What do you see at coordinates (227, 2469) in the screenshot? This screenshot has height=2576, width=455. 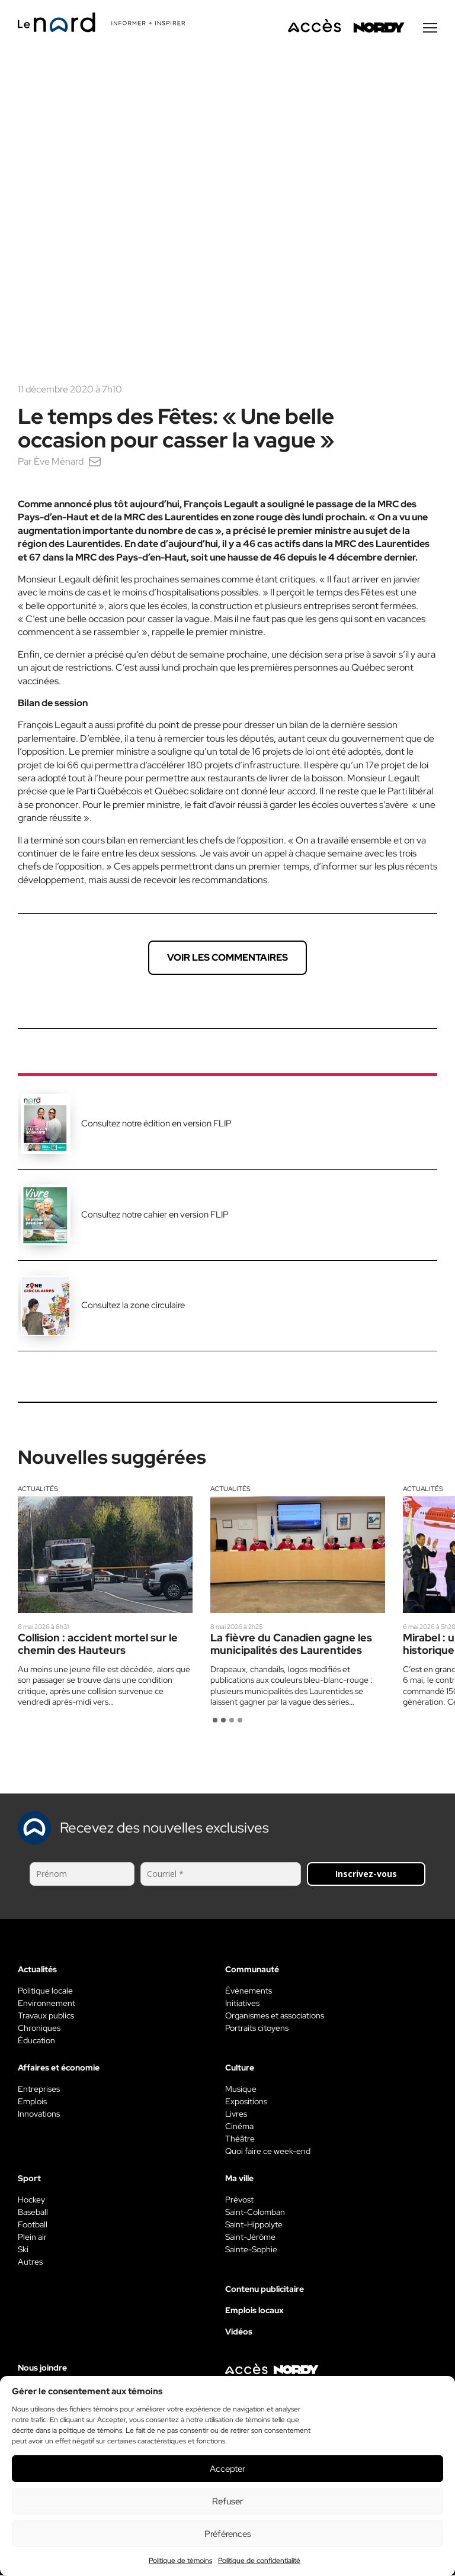 I see `Accepter` at bounding box center [227, 2469].